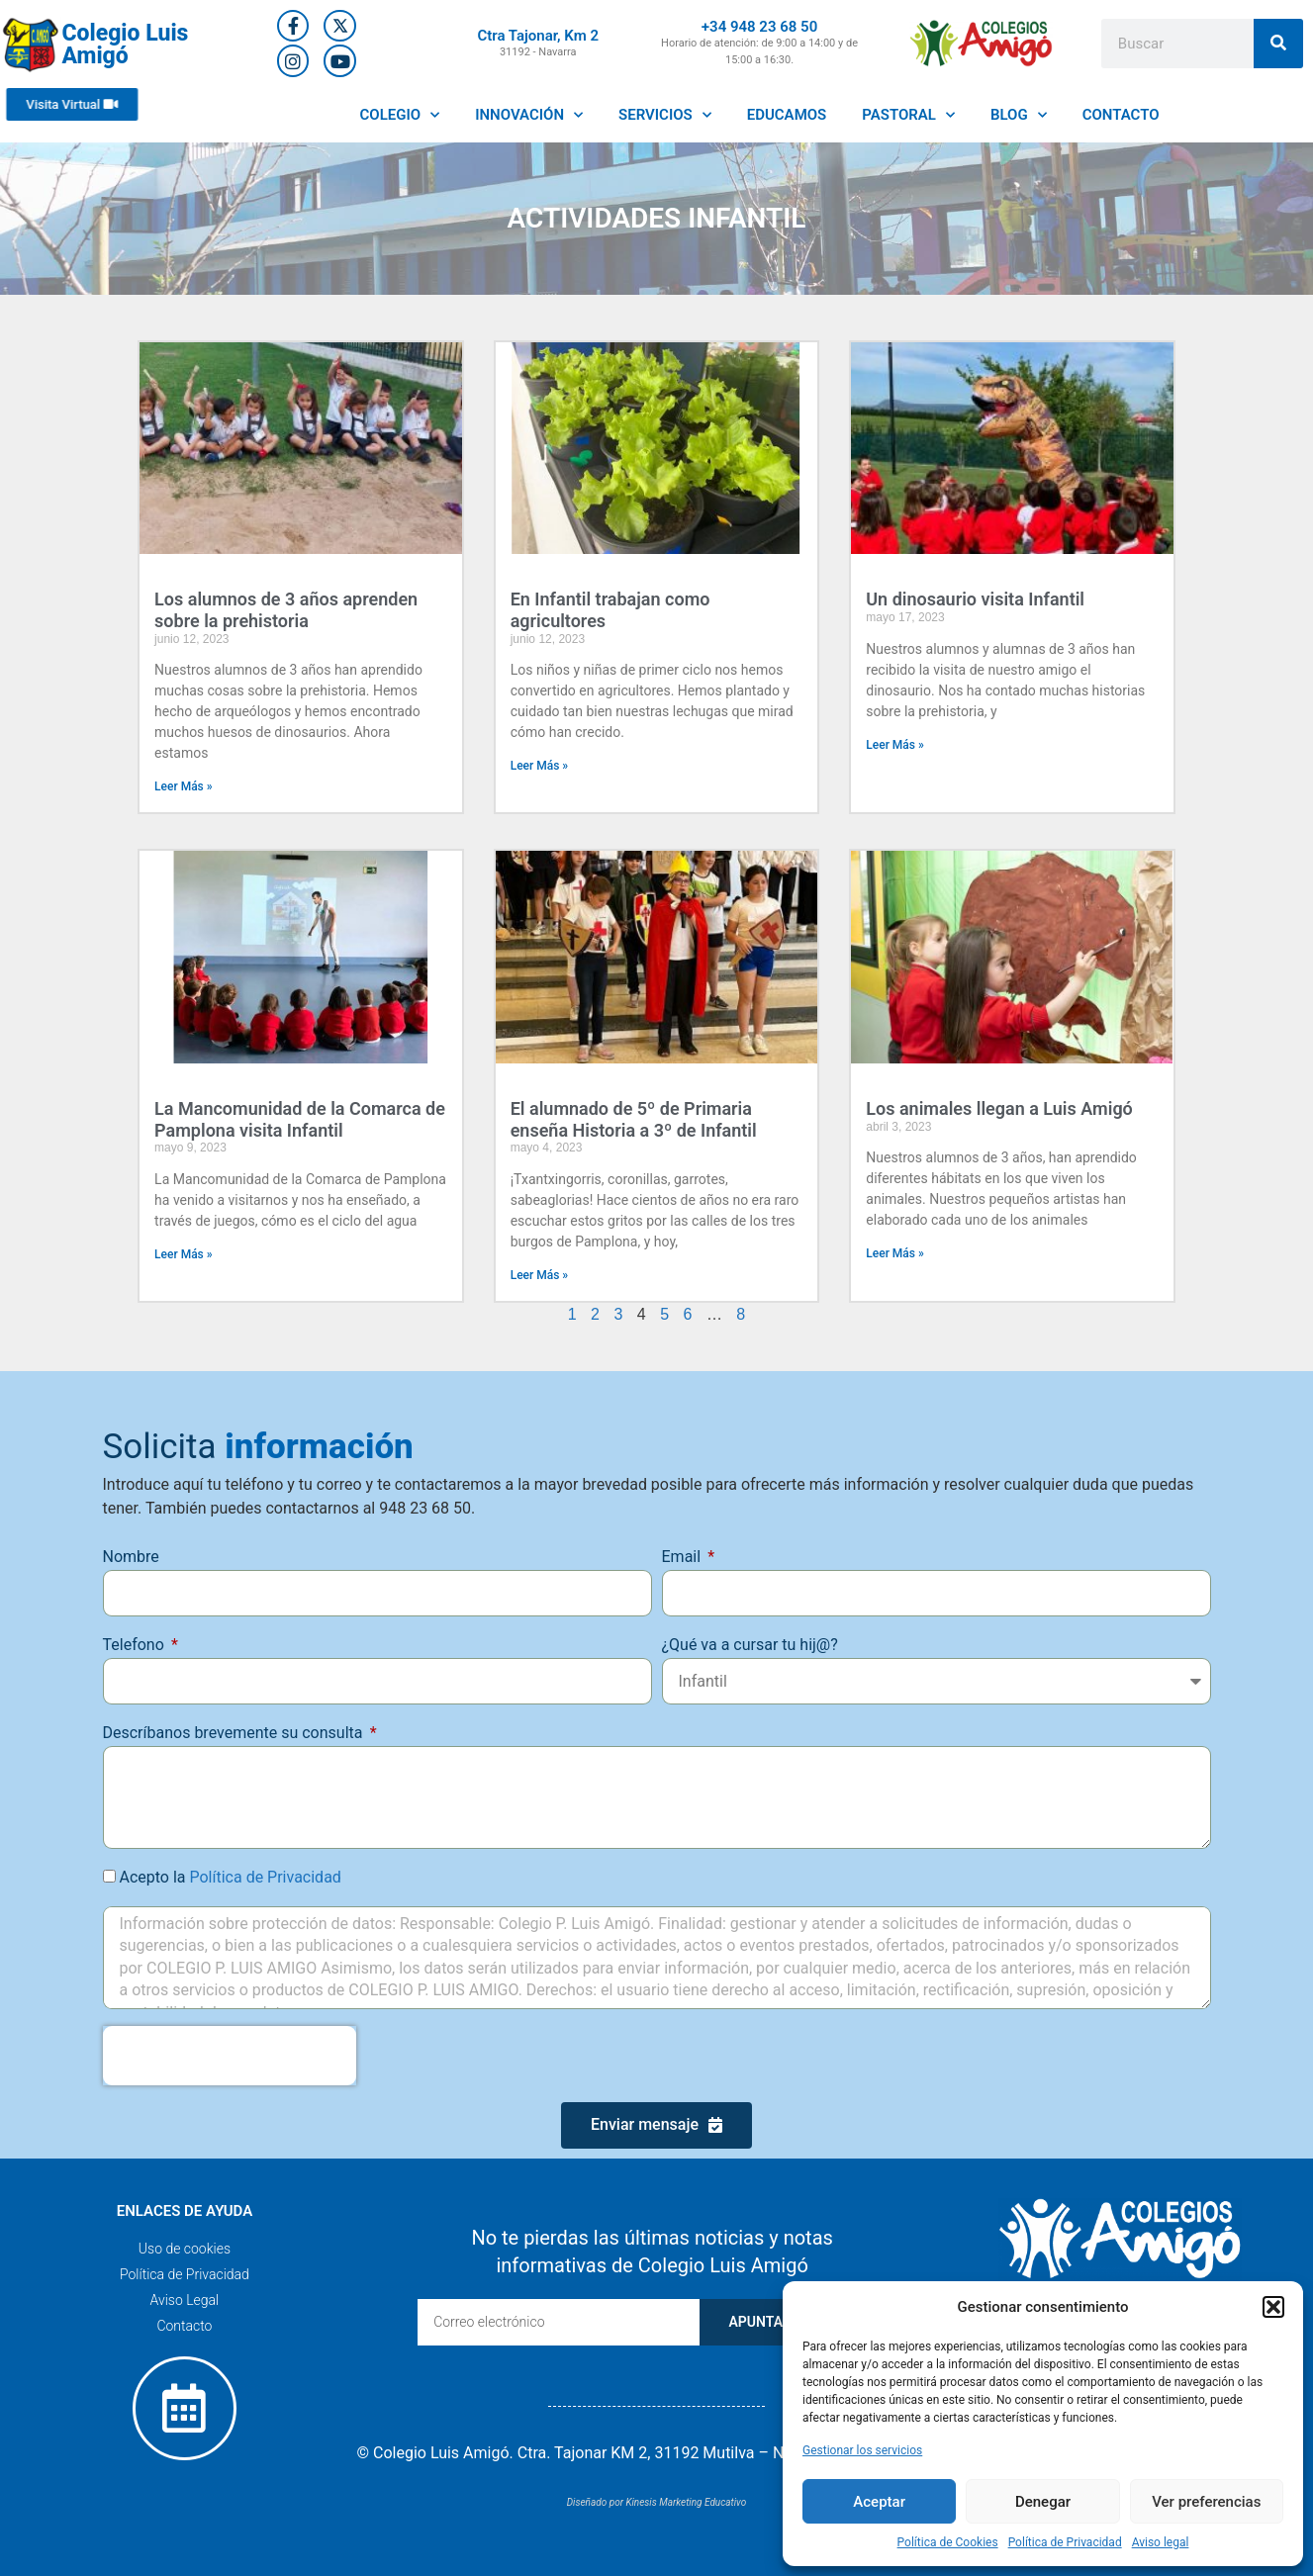 This screenshot has height=2576, width=1313. Describe the element at coordinates (540, 1275) in the screenshot. I see `Leer Más » [Más información sobre El alumnado de 5º de Primaria enseña Historia a 3º de Infantil]` at that location.